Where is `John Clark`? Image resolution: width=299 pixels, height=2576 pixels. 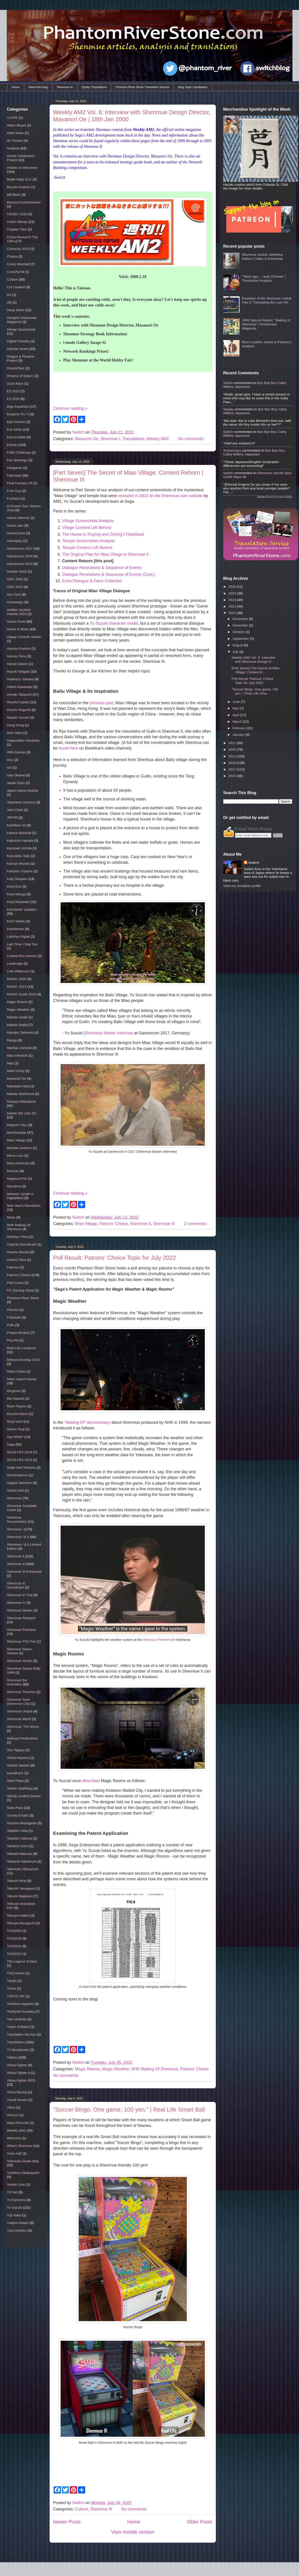 John Clark is located at coordinates (15, 810).